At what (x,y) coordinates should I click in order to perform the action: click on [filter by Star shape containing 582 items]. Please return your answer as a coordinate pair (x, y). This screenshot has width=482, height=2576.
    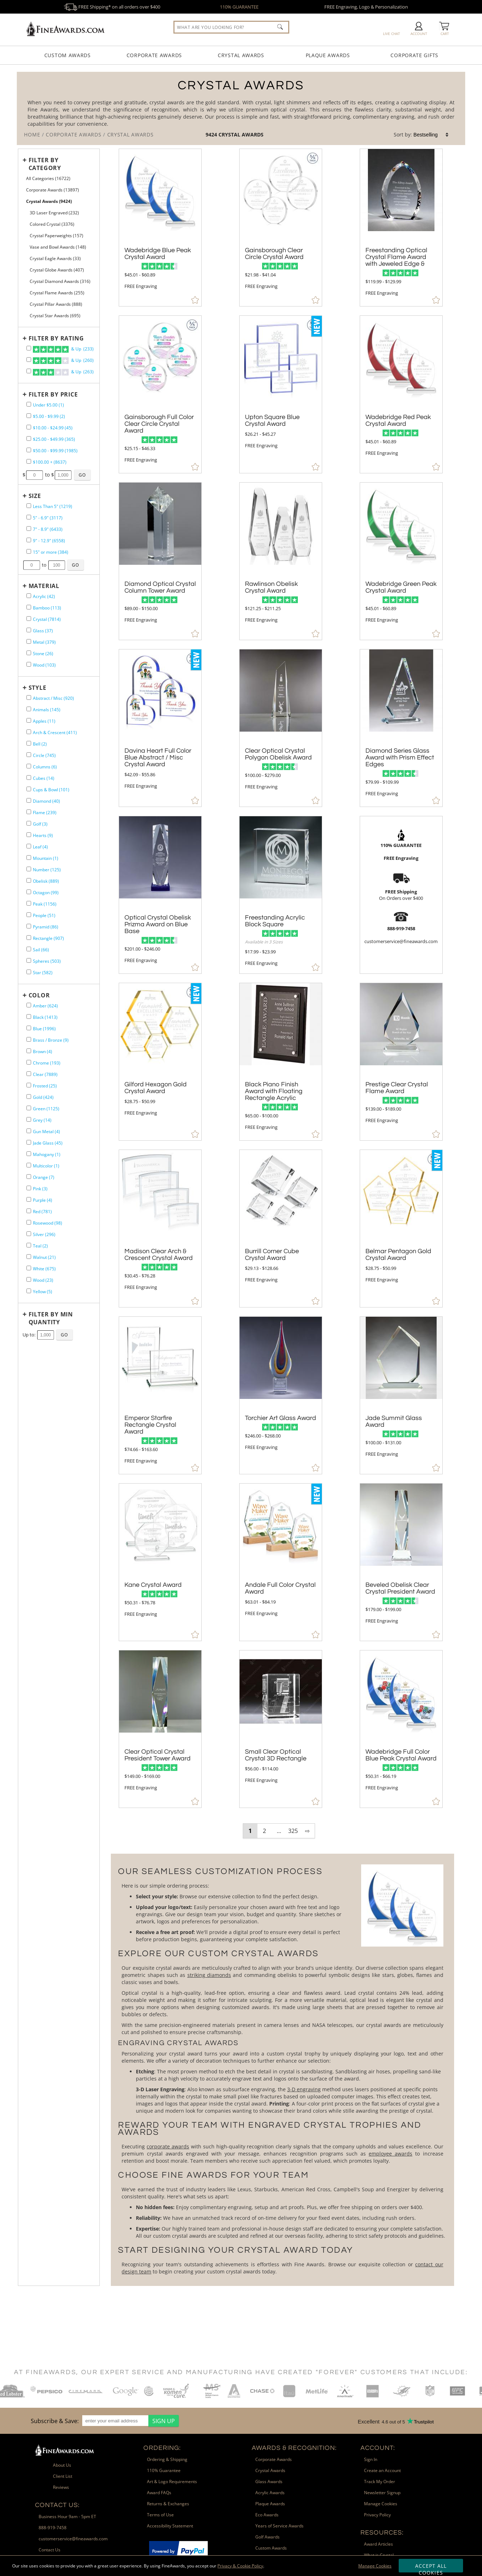
    Looking at the image, I should click on (29, 972).